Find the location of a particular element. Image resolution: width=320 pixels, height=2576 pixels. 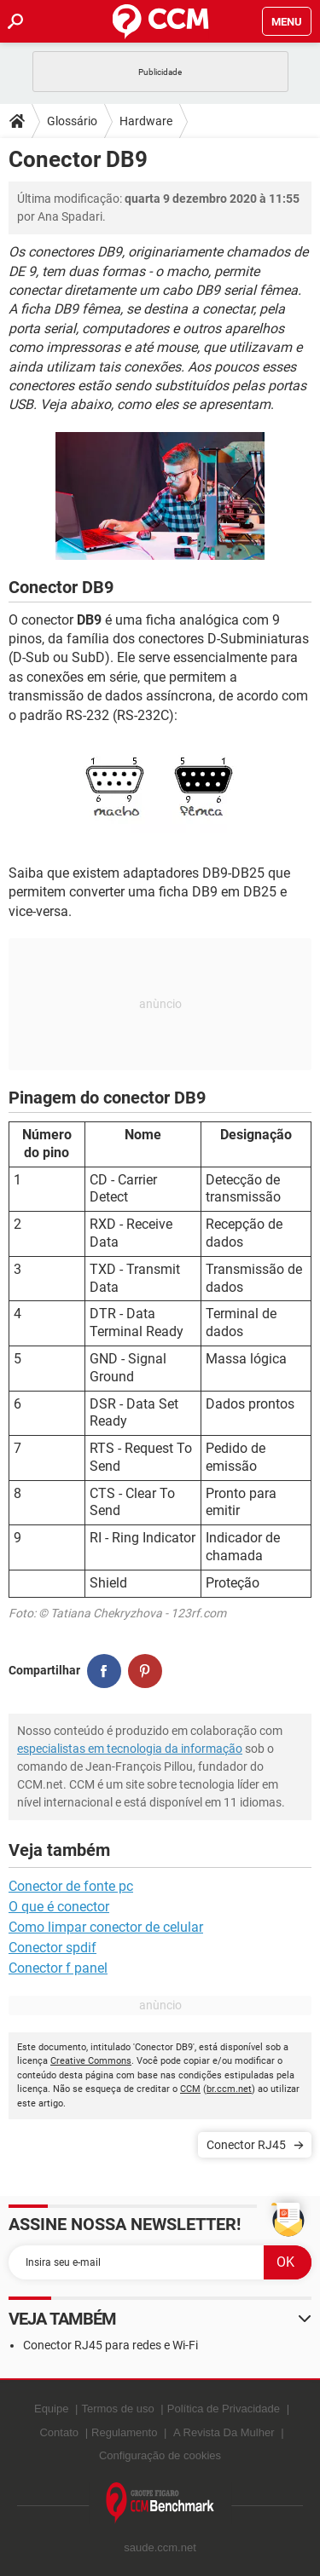

Conector spdif is located at coordinates (52, 1947).